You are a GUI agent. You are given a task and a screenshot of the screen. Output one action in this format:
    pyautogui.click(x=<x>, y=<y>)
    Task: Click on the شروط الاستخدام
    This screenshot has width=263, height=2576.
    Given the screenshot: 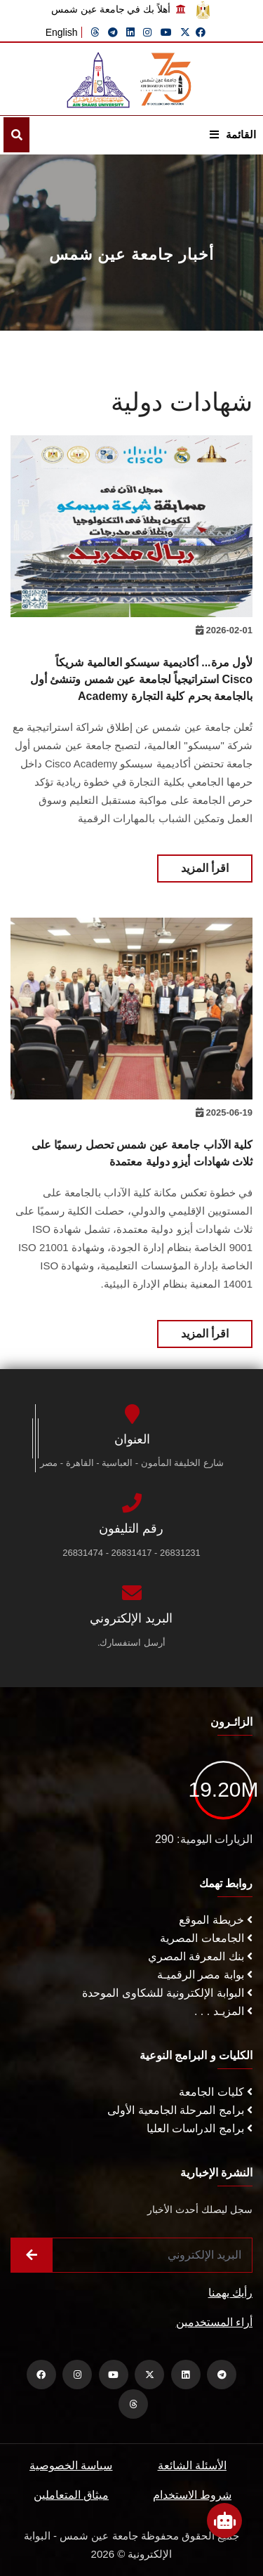 What is the action you would take?
    pyautogui.click(x=192, y=2495)
    